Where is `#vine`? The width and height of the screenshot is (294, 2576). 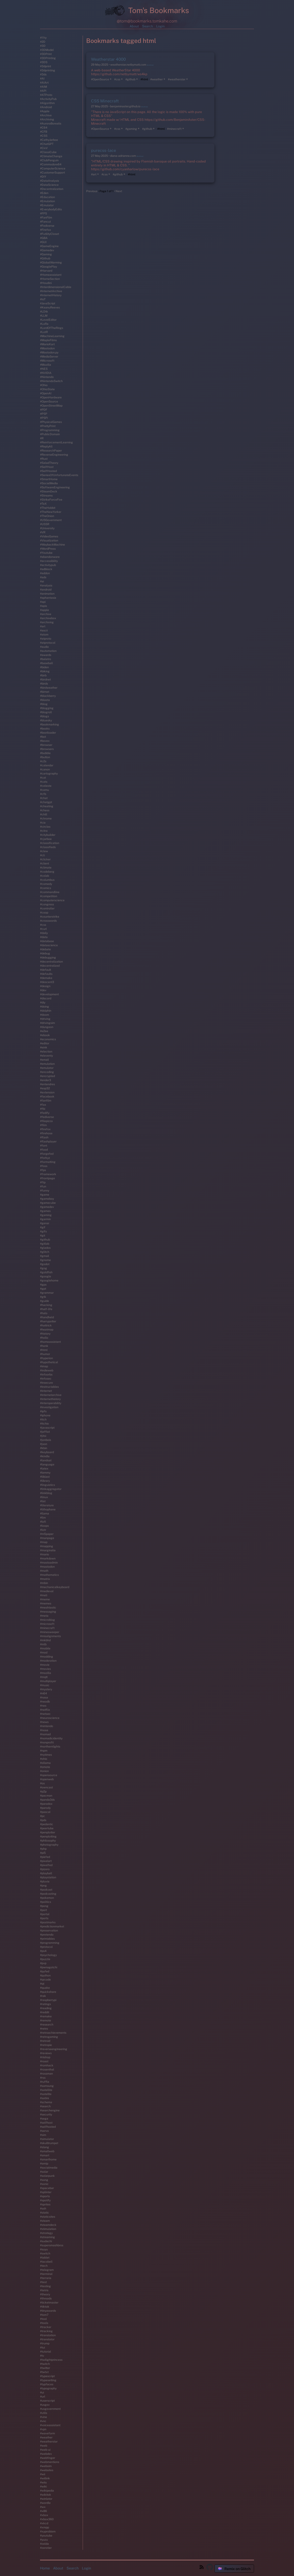
#vine is located at coordinates (43, 2417).